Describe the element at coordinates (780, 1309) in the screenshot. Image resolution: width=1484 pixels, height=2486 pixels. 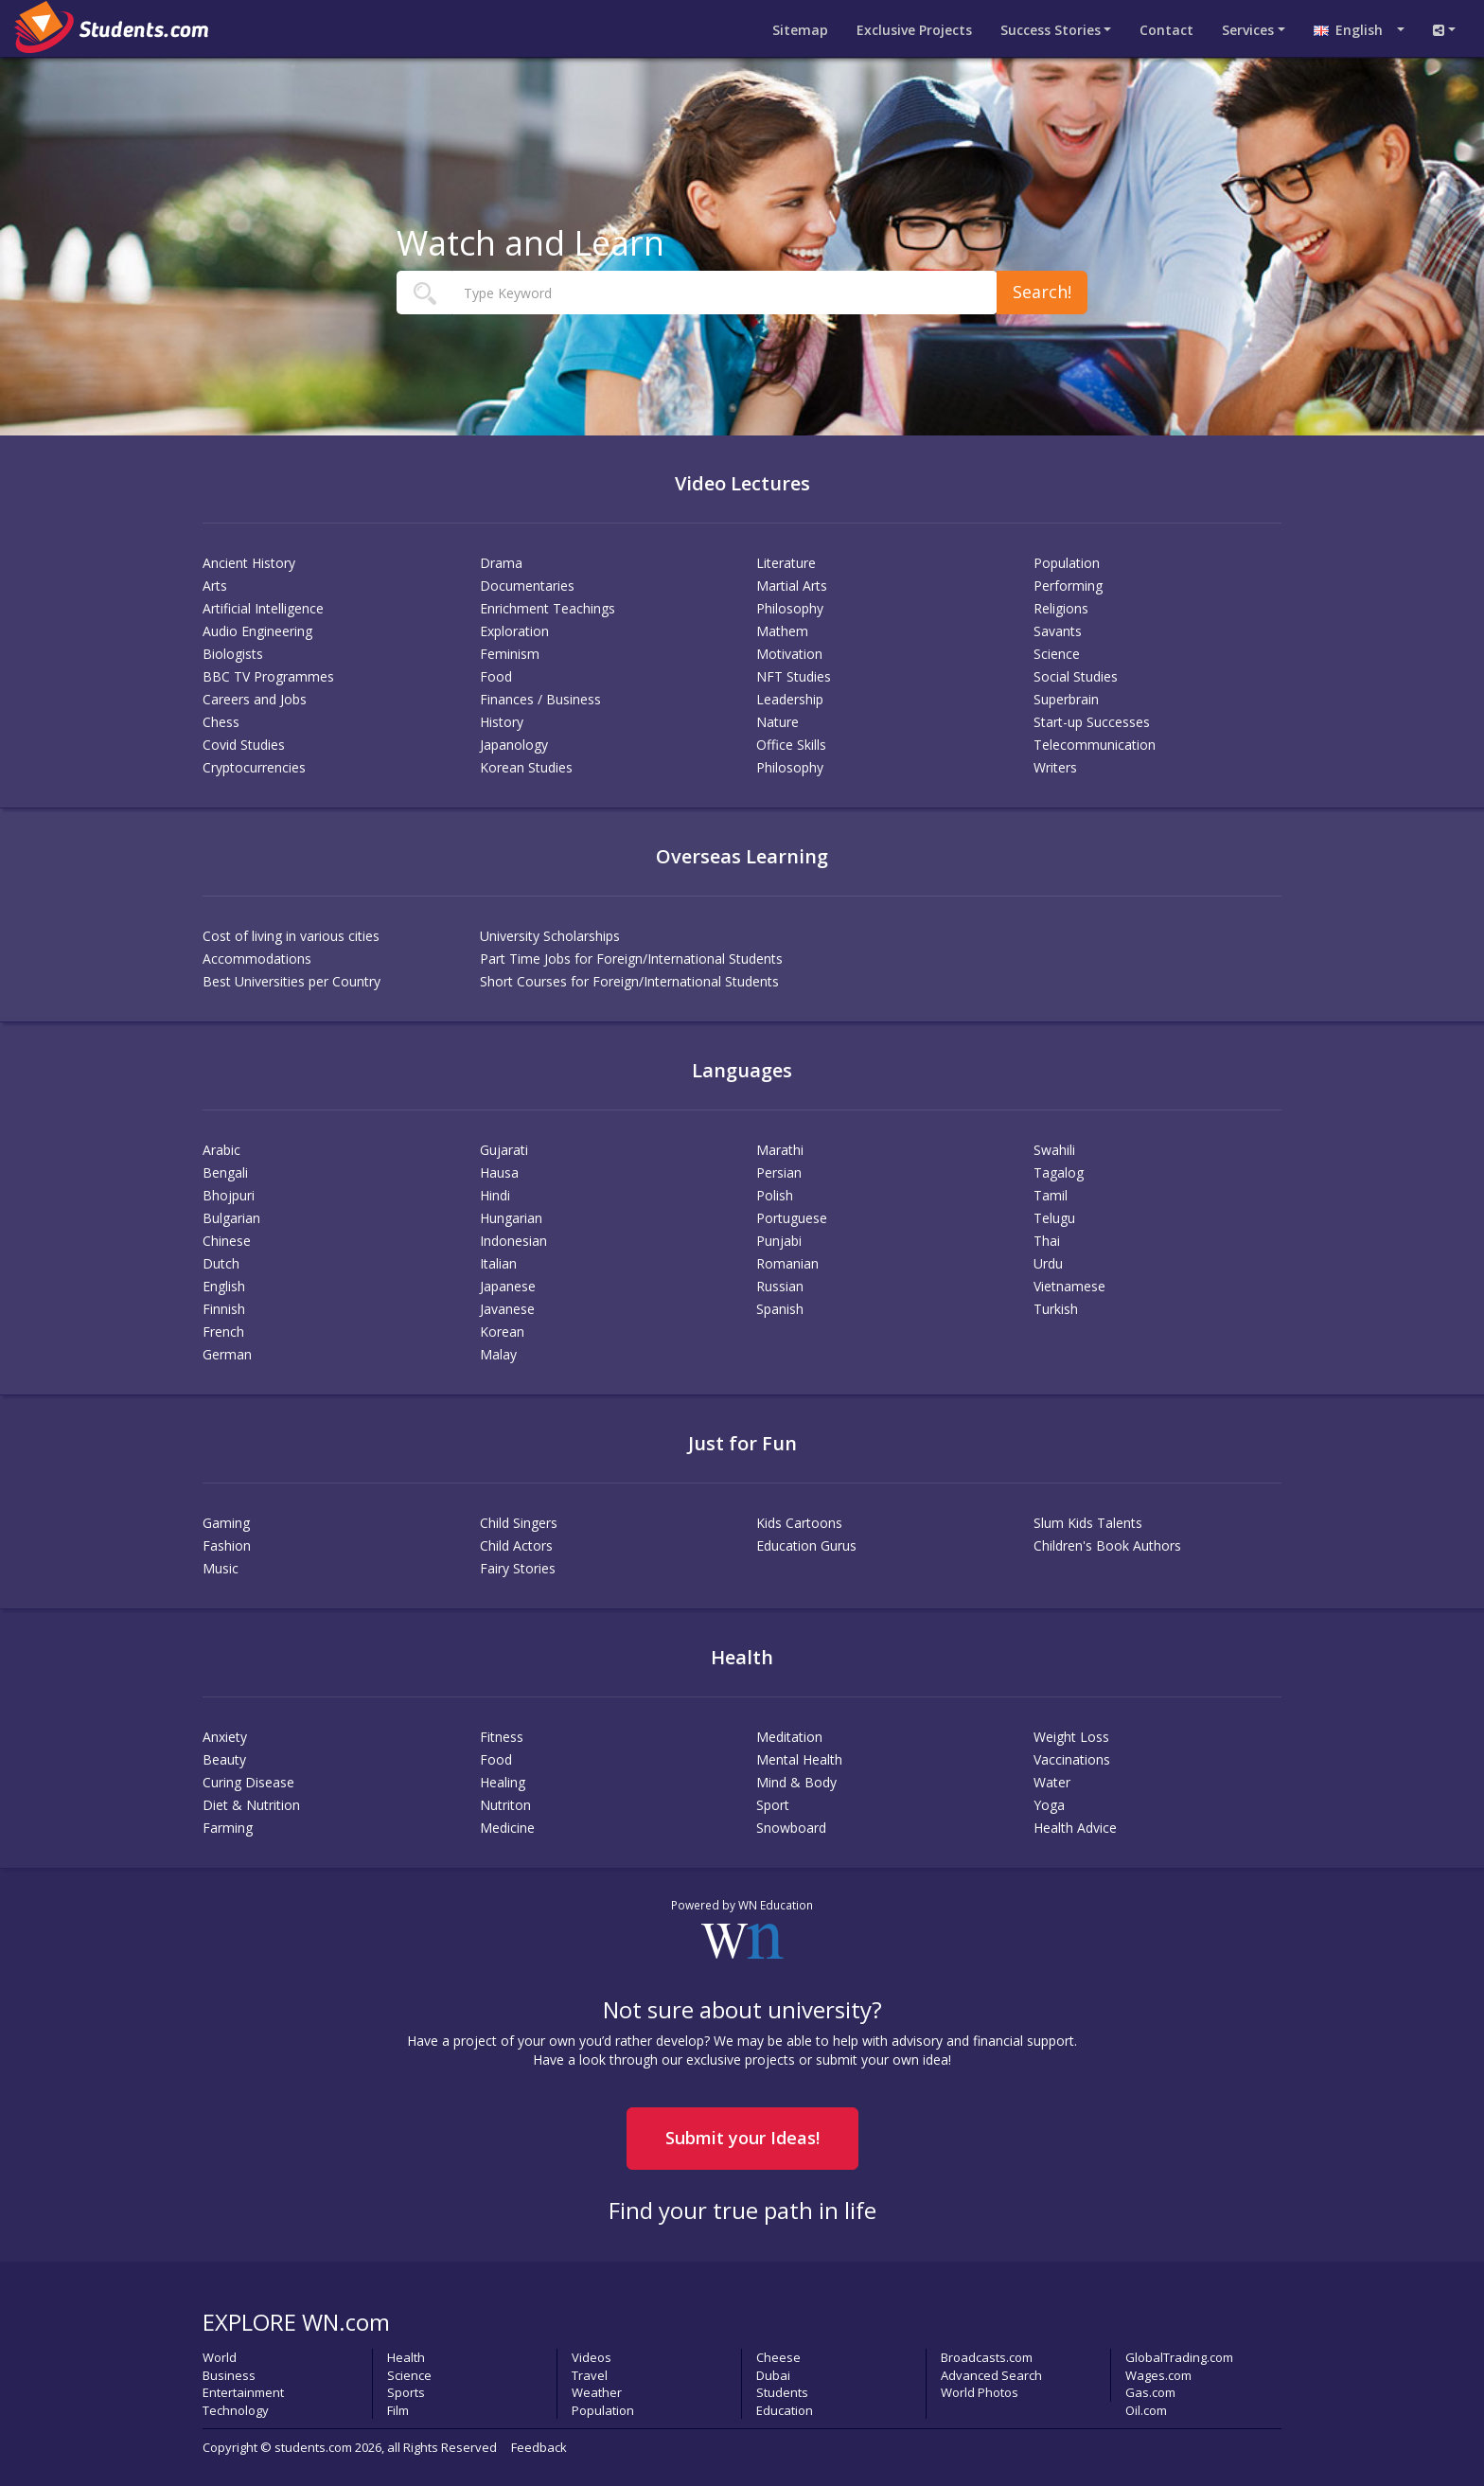
I see `Spanish` at that location.